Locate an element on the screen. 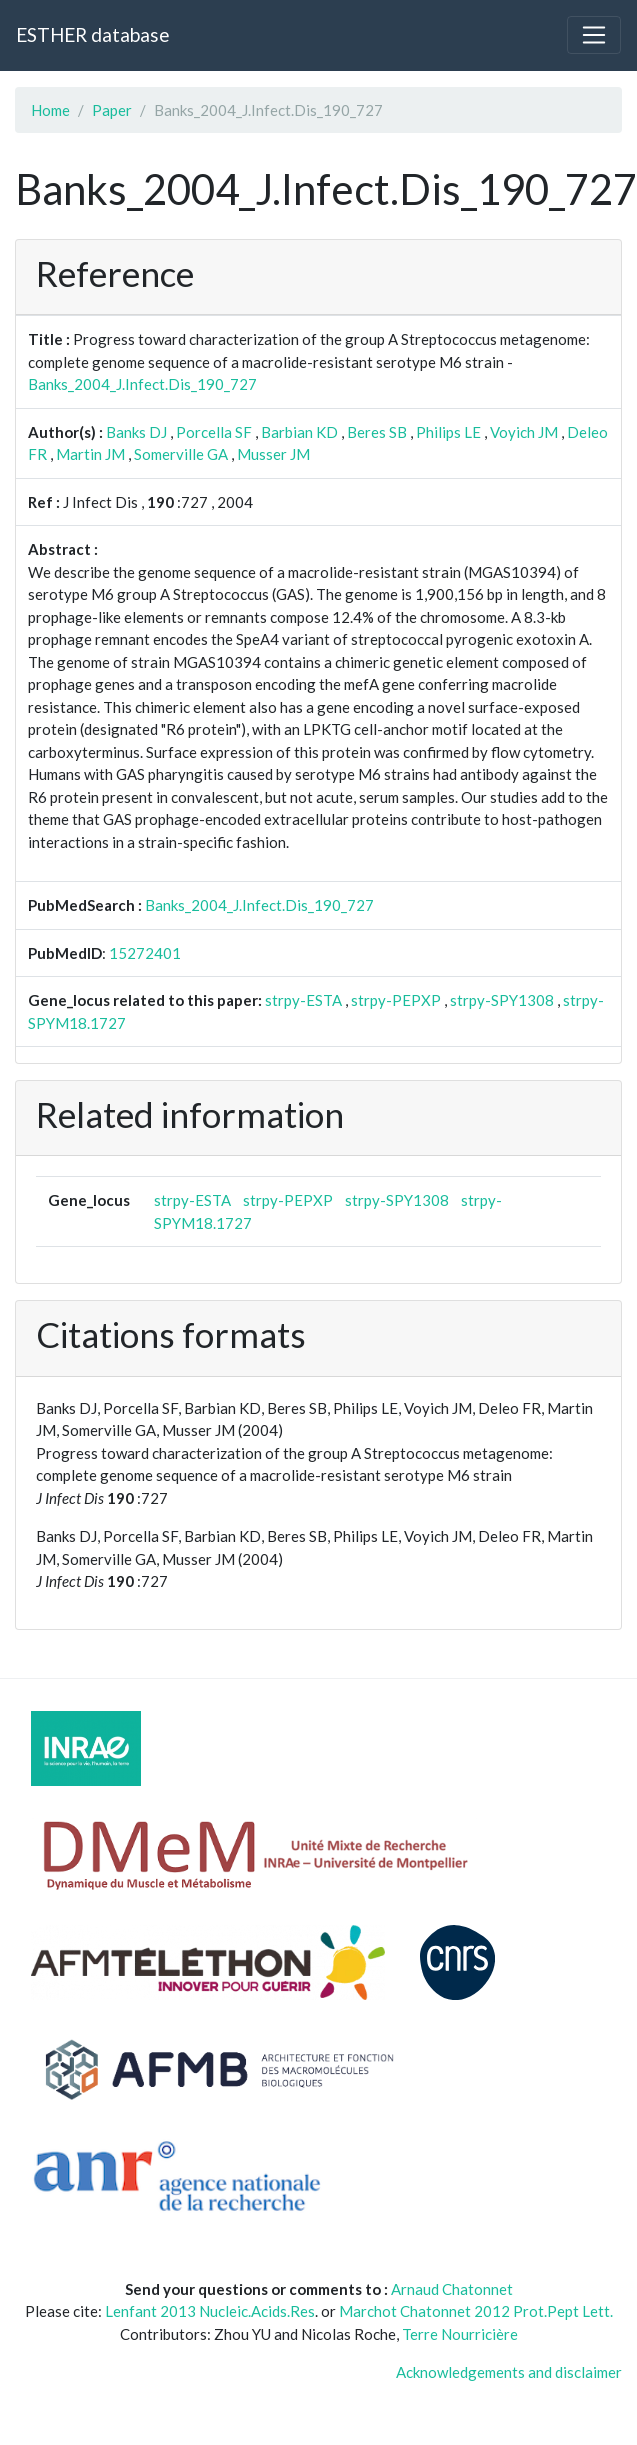  [Toggle navigation] is located at coordinates (594, 35).